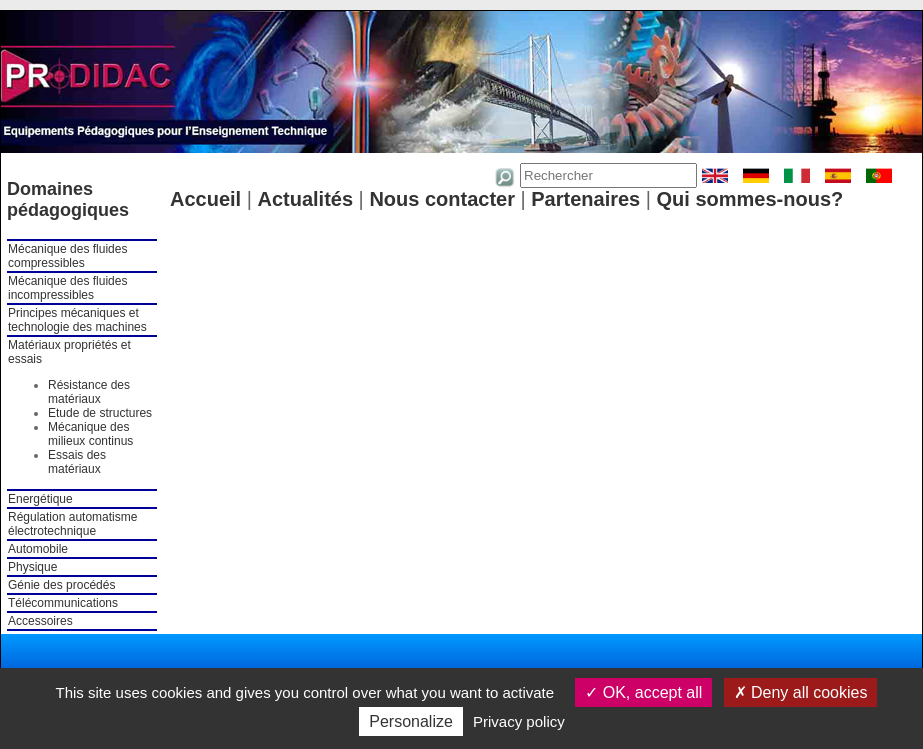 The height and width of the screenshot is (749, 923). What do you see at coordinates (67, 288) in the screenshot?
I see `Mécanique des fluides incompressibles` at bounding box center [67, 288].